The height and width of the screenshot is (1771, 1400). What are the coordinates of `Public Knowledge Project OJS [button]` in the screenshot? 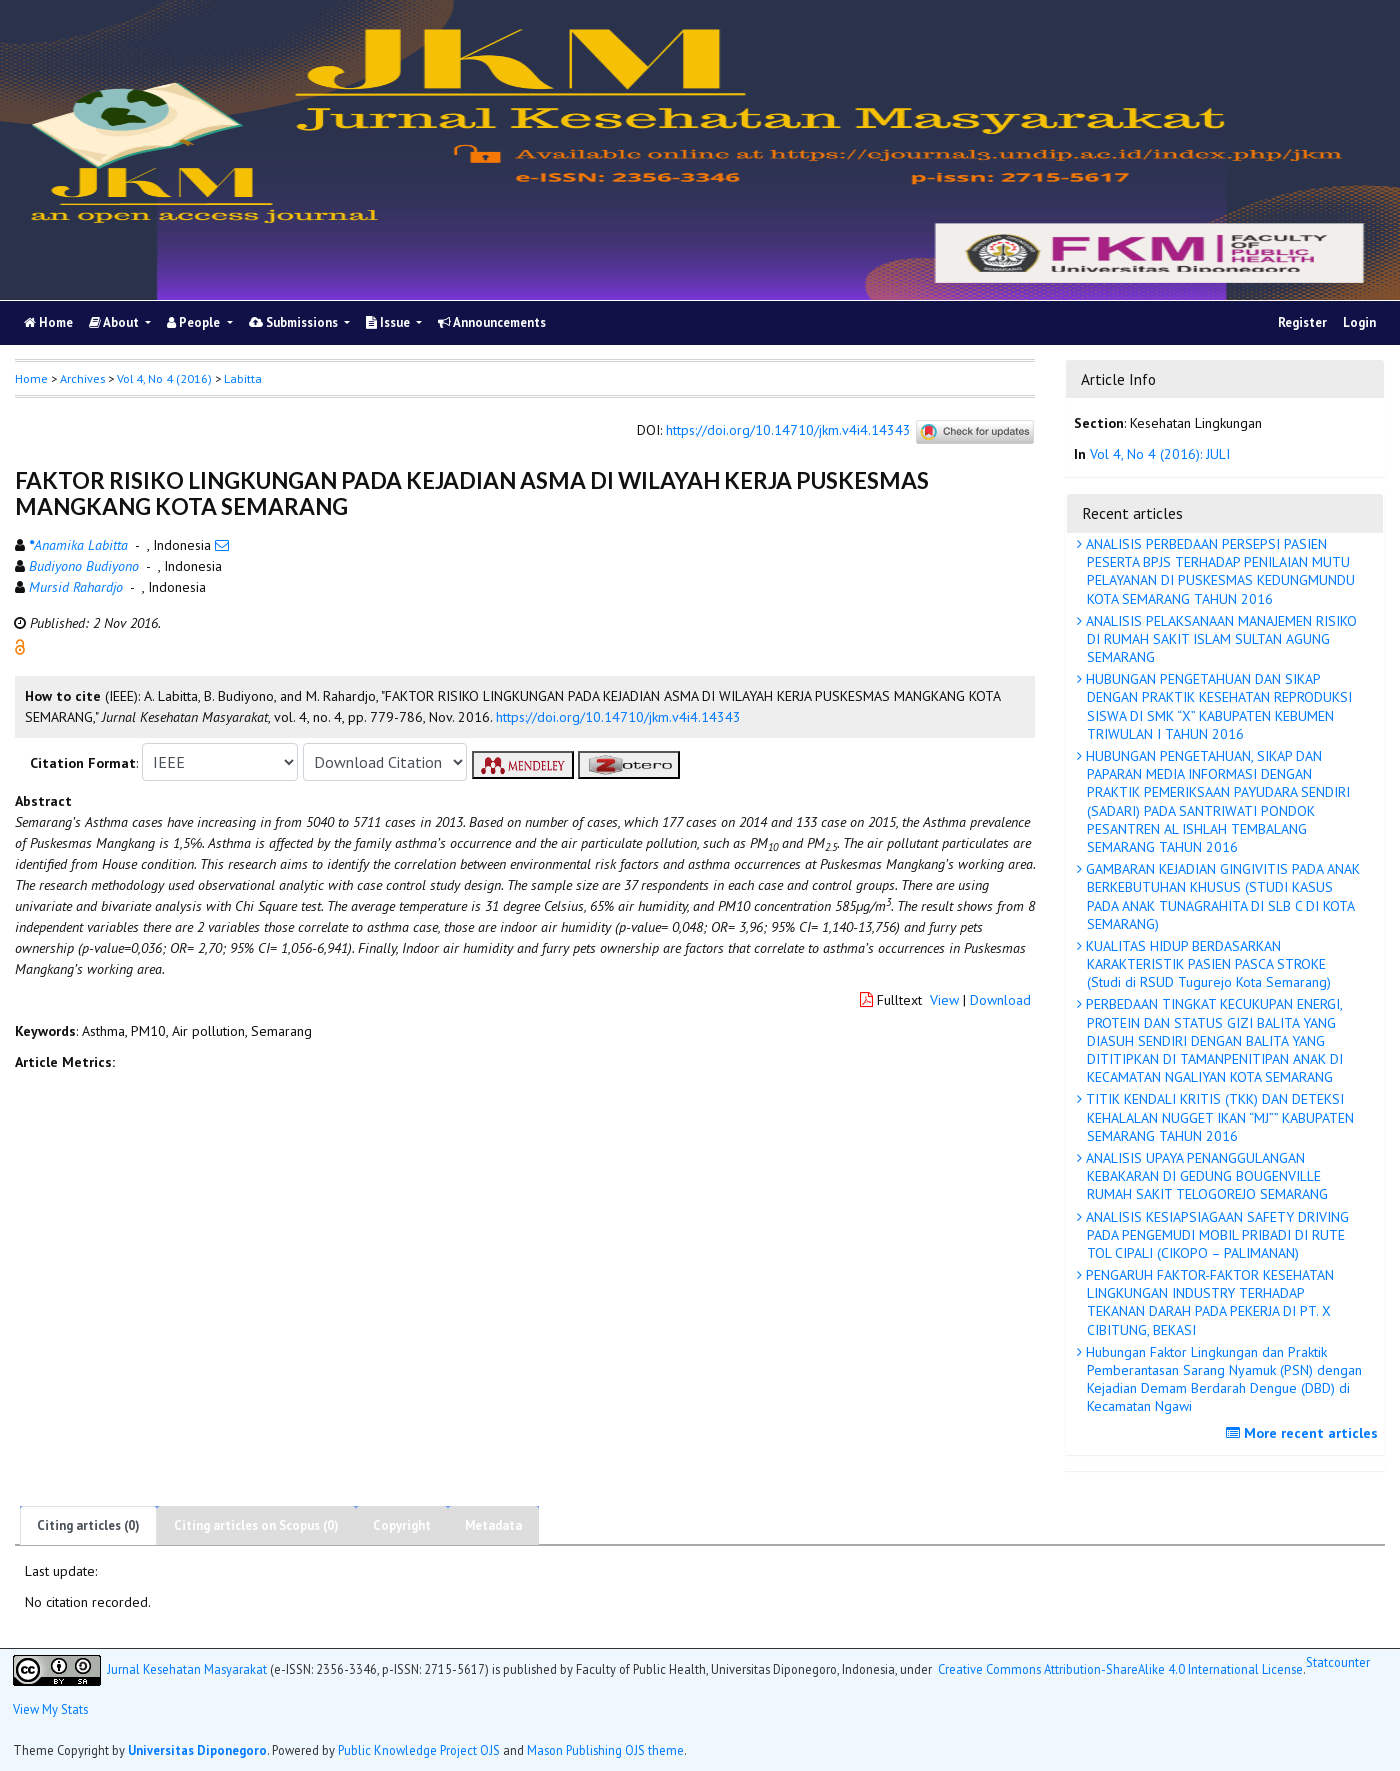 It's located at (419, 1750).